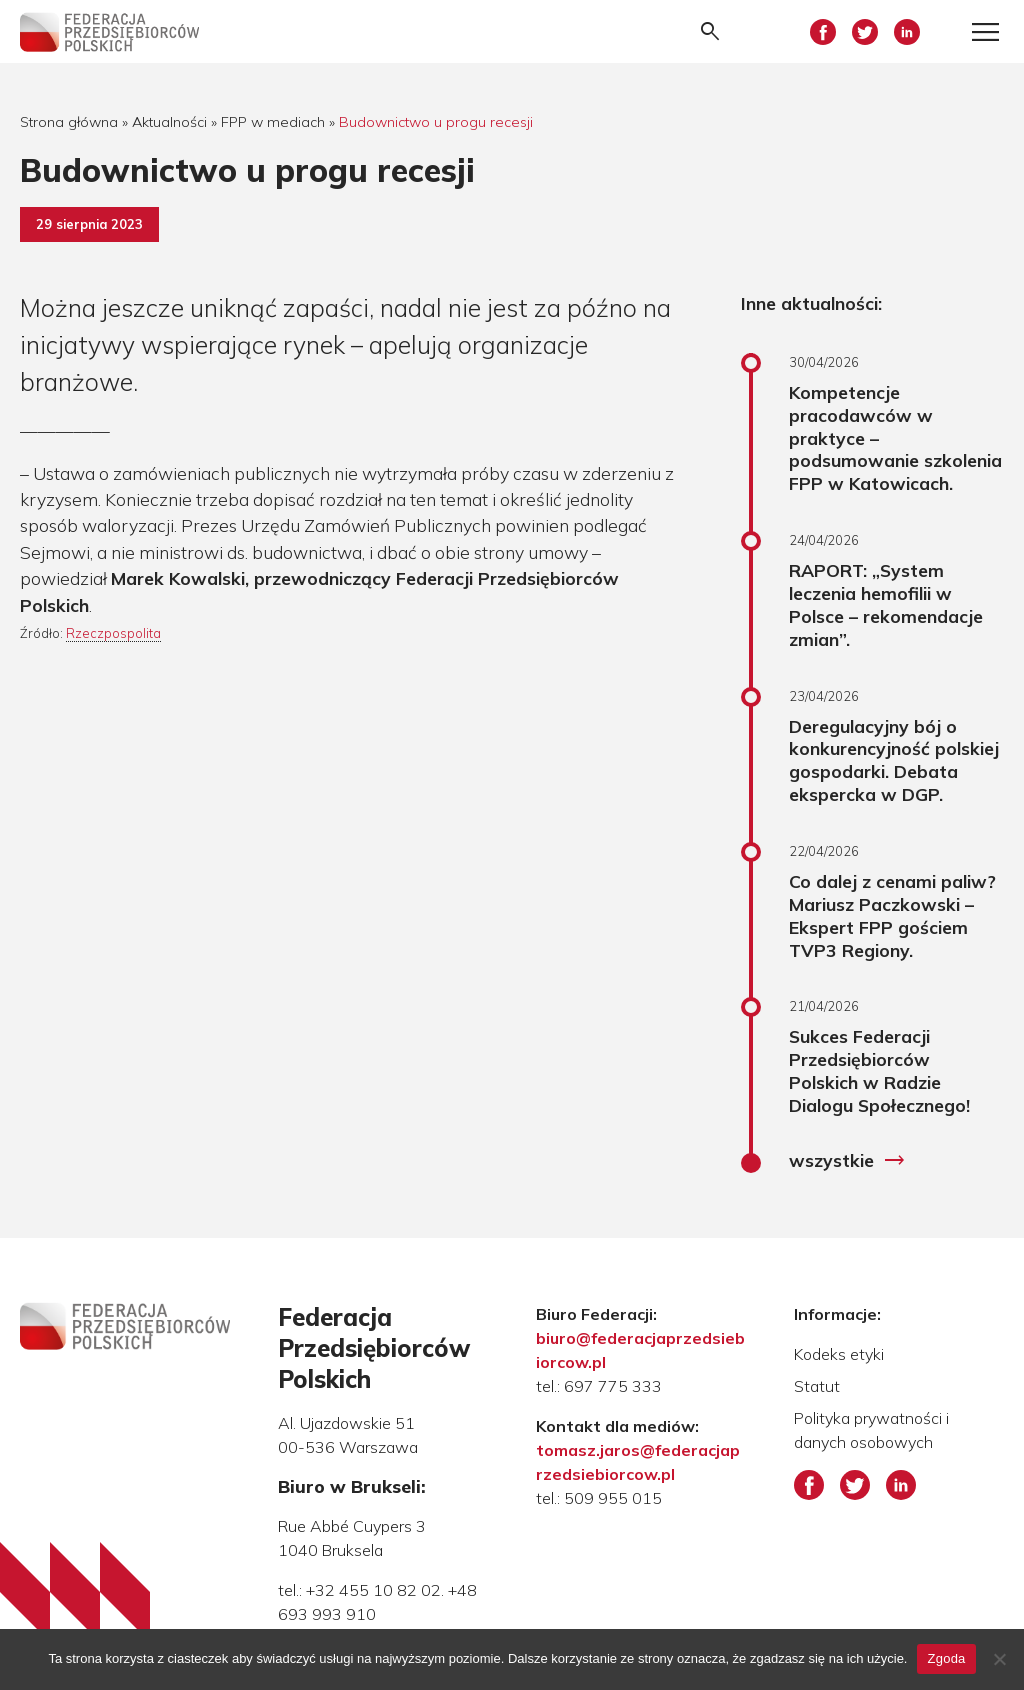 The height and width of the screenshot is (1690, 1024). I want to click on Statut, so click(817, 1386).